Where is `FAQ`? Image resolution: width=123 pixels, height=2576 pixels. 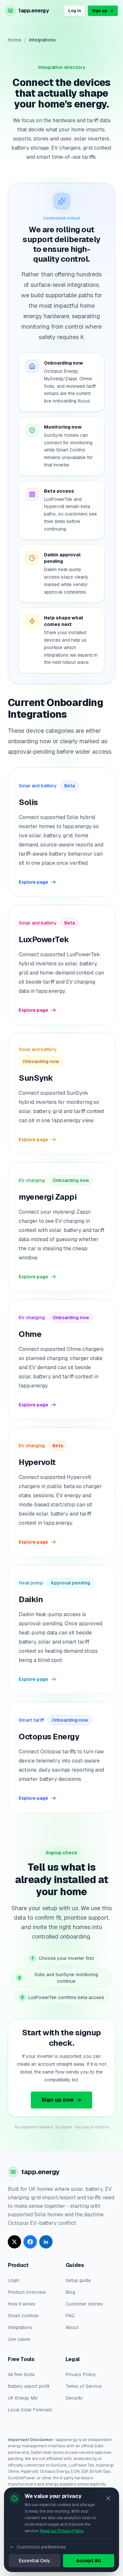
FAQ is located at coordinates (70, 2316).